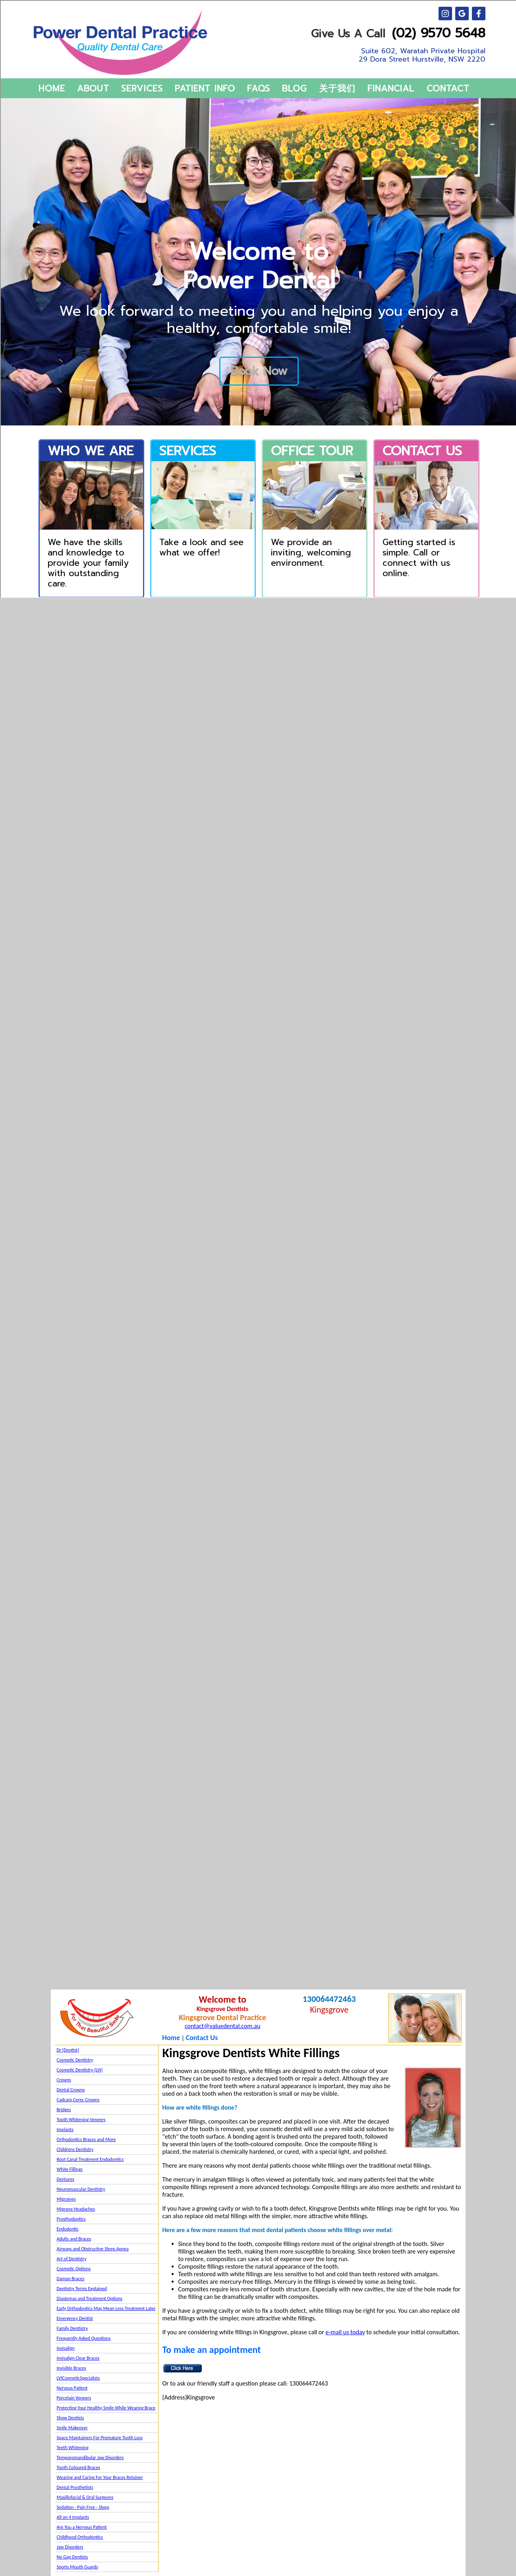 The image size is (516, 2576). Describe the element at coordinates (72, 2388) in the screenshot. I see `Nervous Patient` at that location.